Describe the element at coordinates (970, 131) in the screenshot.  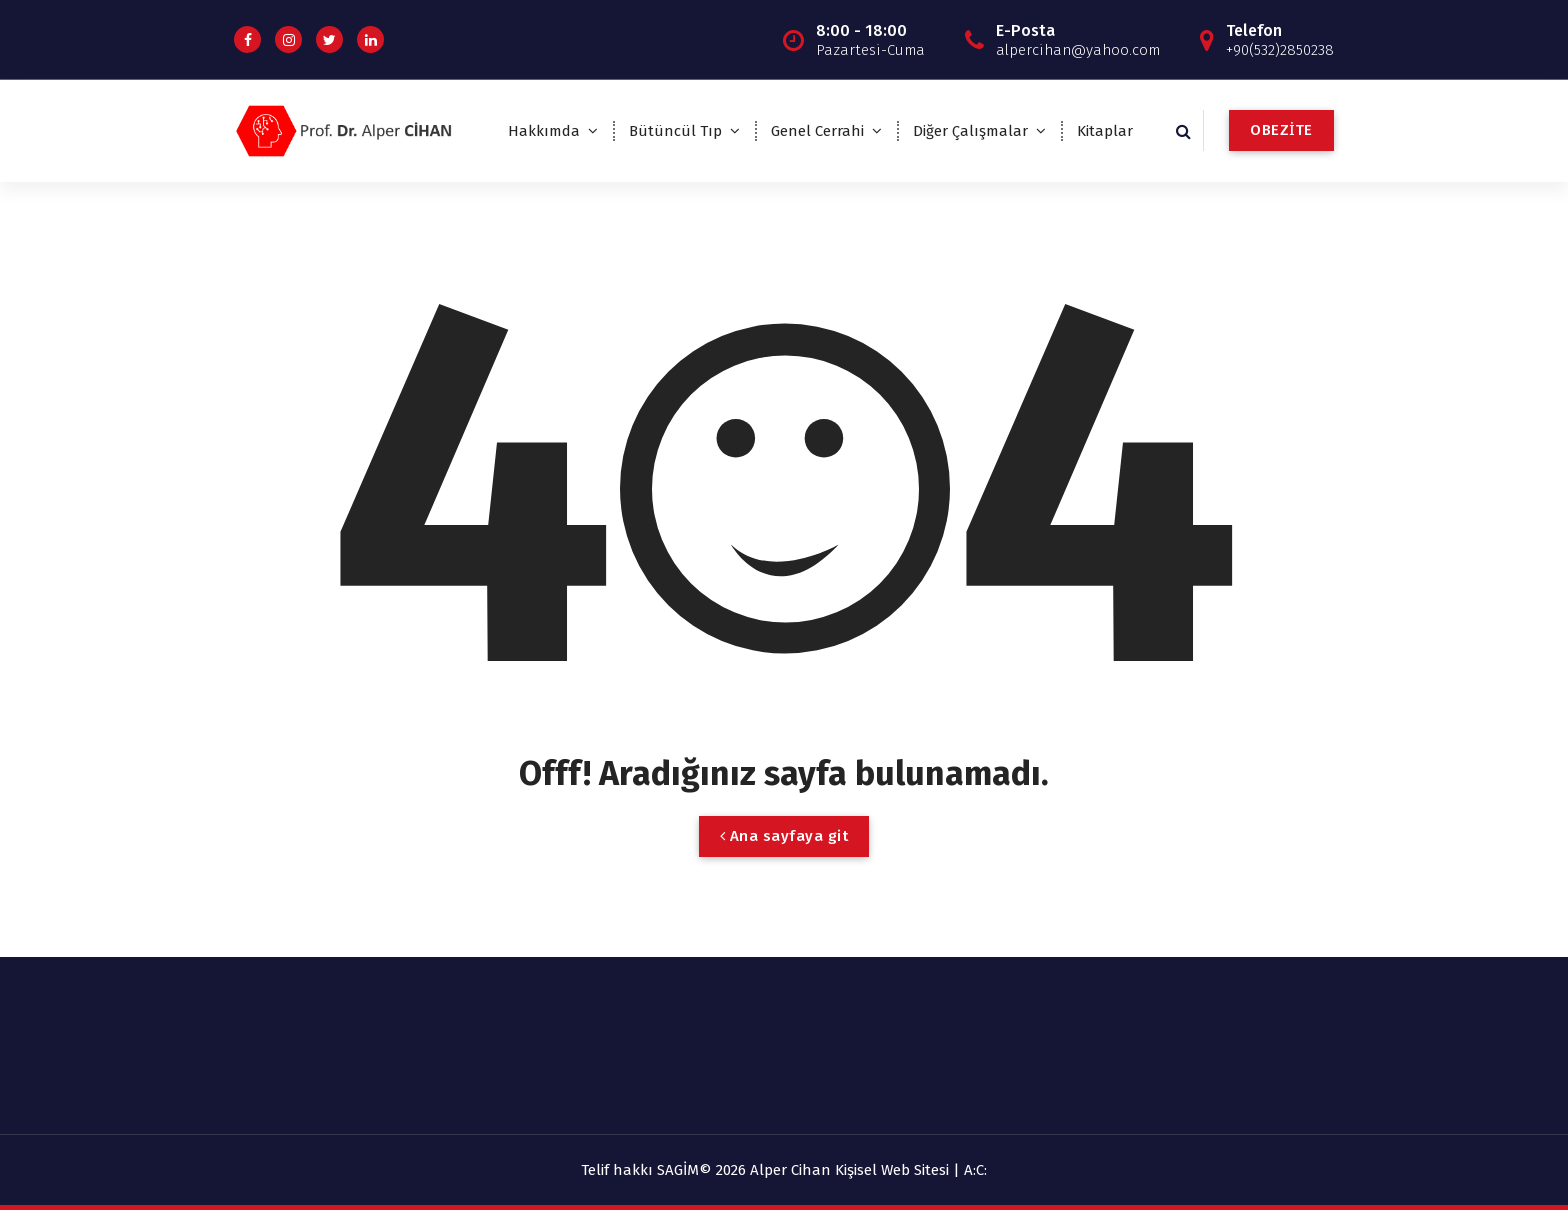
I see `Diğer Çalışmalar` at that location.